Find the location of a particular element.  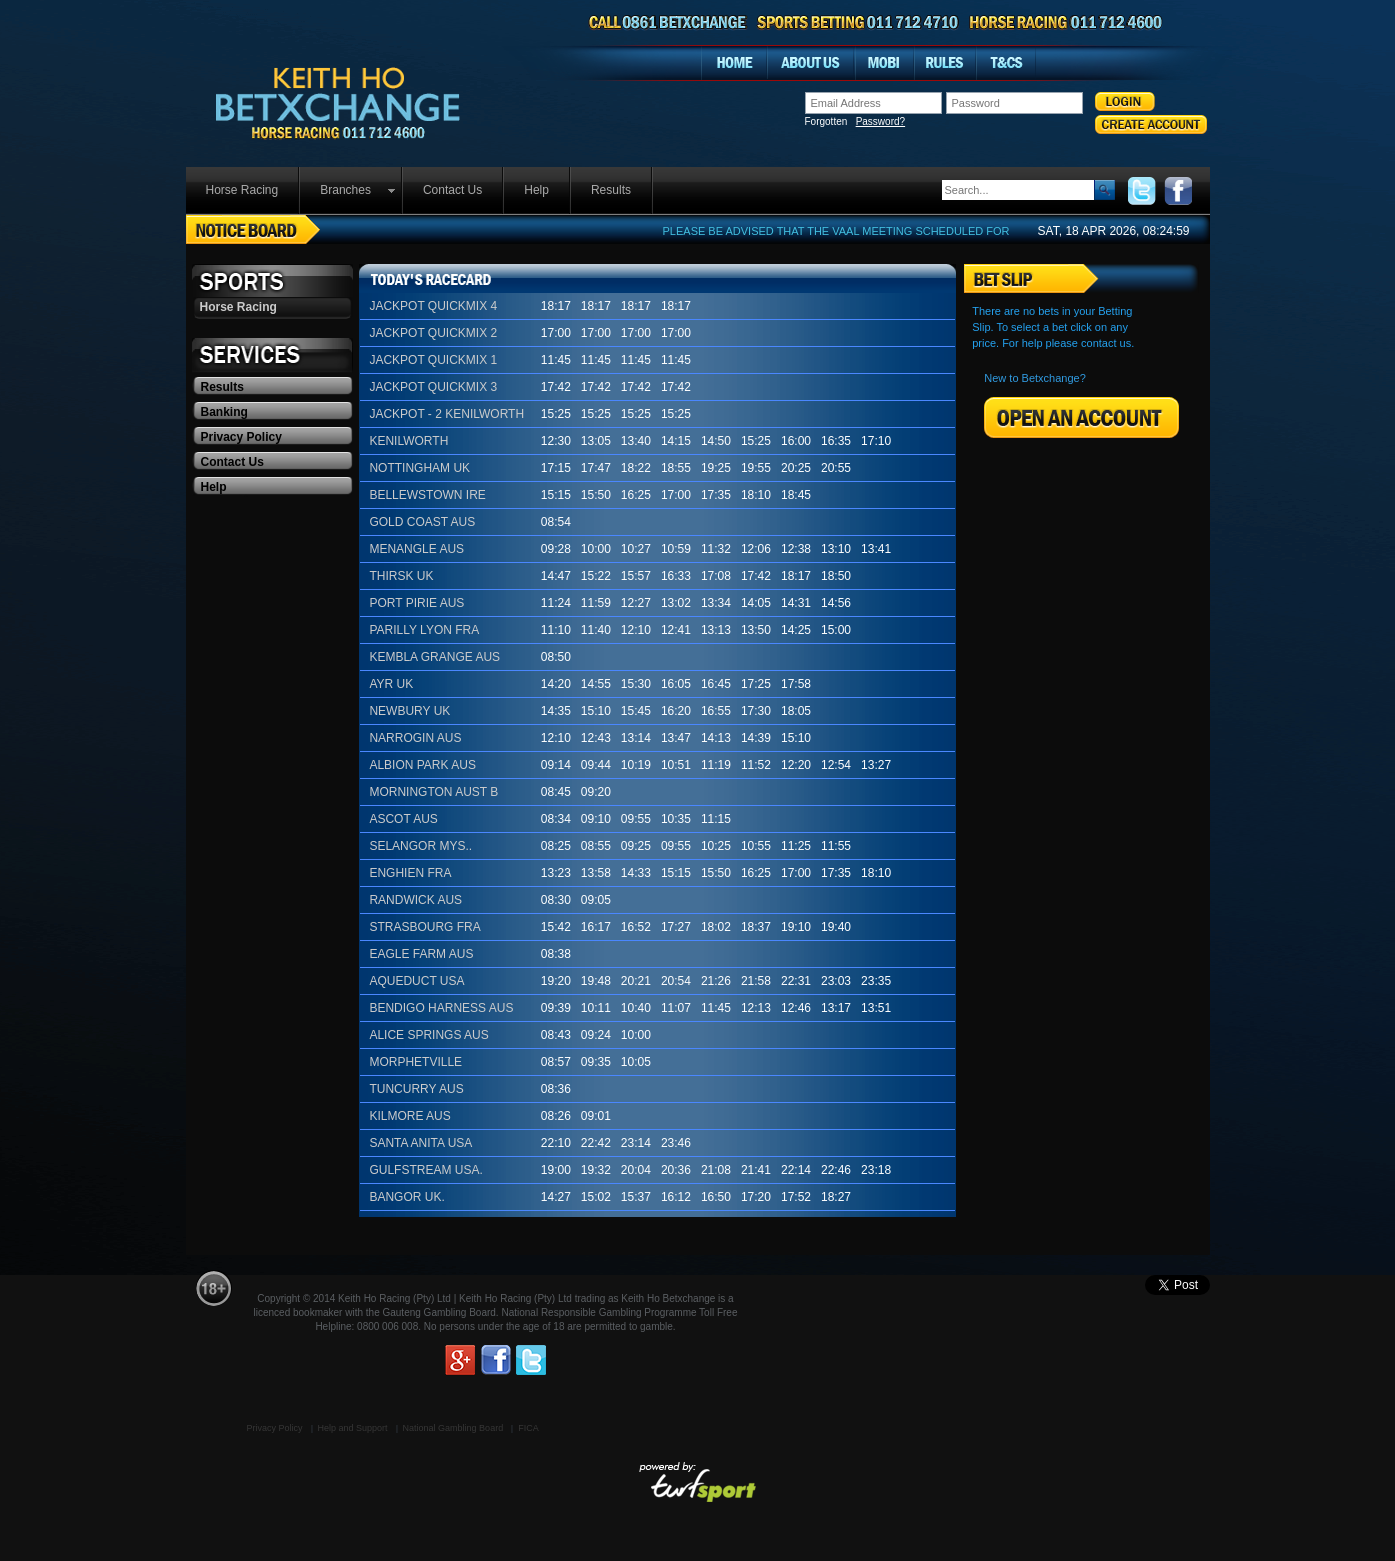

FICA is located at coordinates (528, 1428).